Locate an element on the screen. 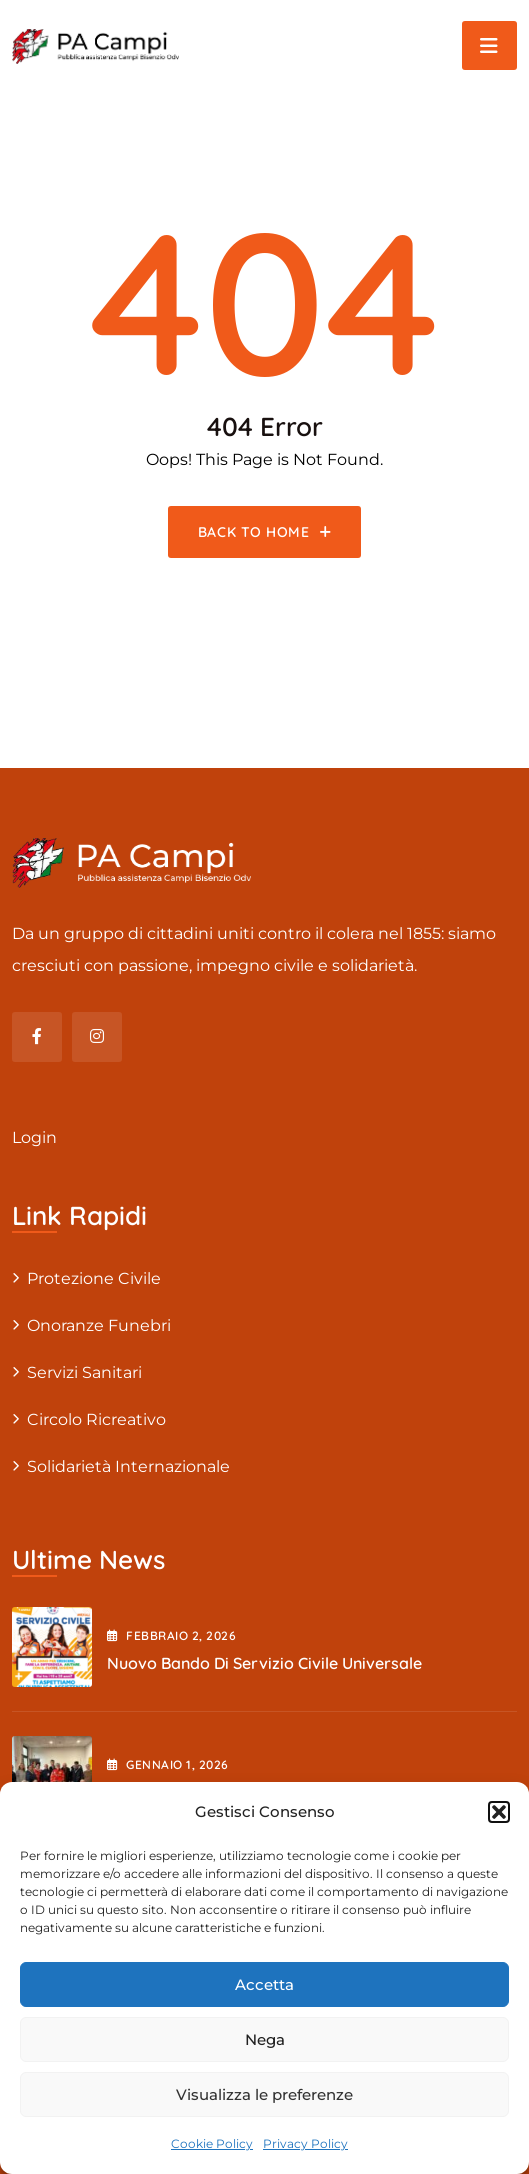  Privacy Policy is located at coordinates (305, 2143).